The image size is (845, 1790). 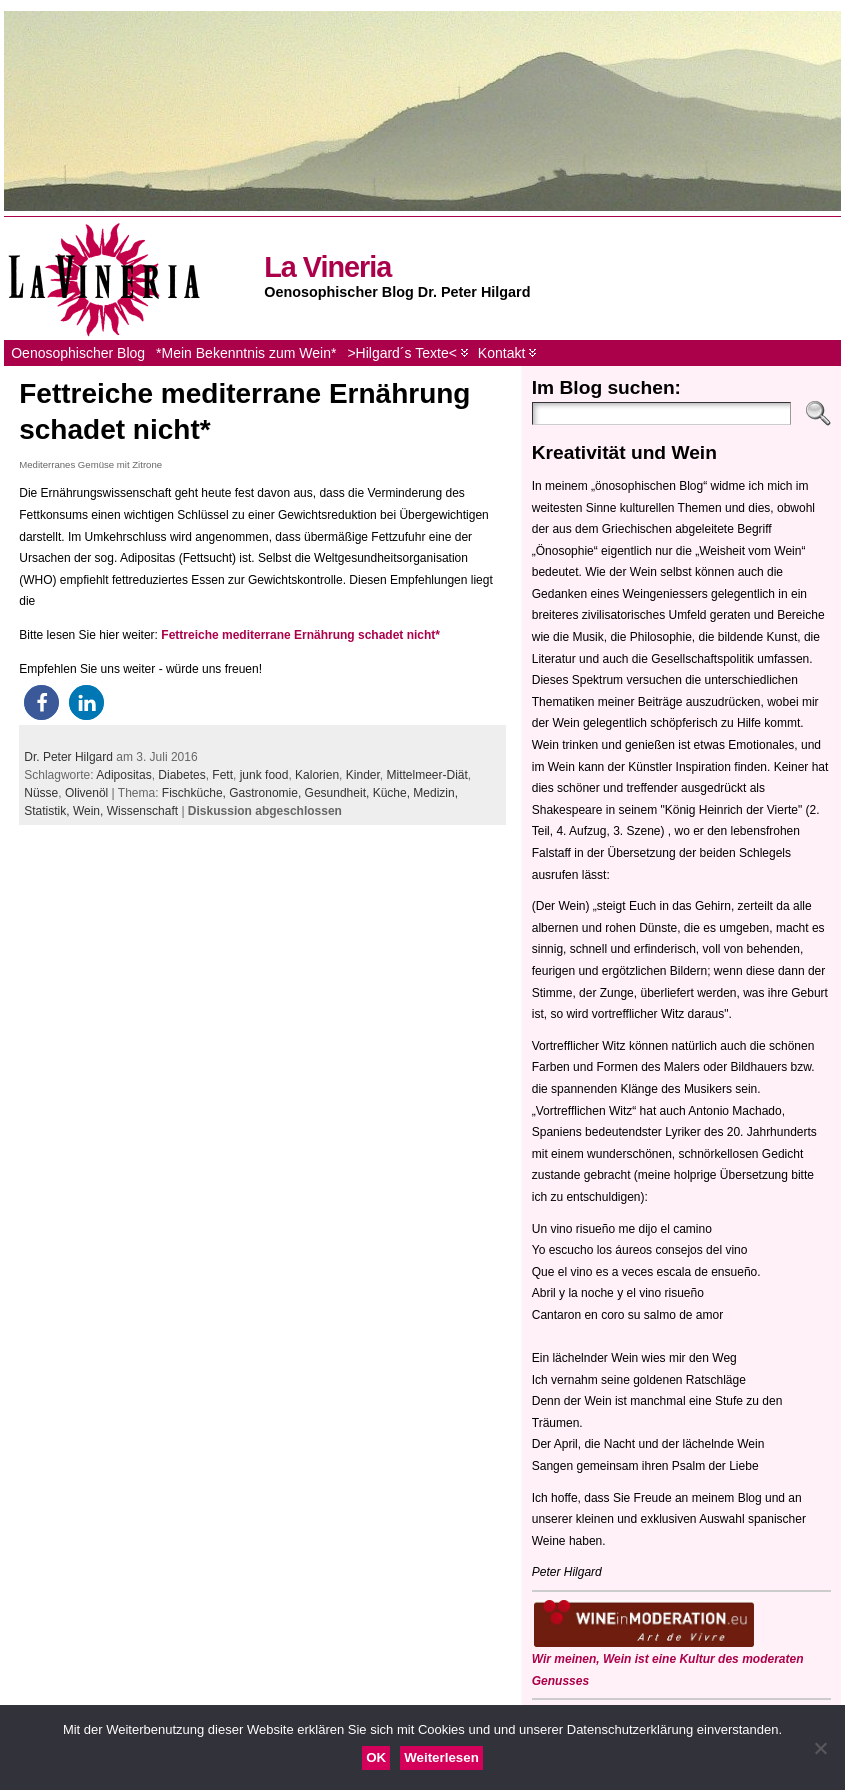 What do you see at coordinates (222, 775) in the screenshot?
I see `Fett` at bounding box center [222, 775].